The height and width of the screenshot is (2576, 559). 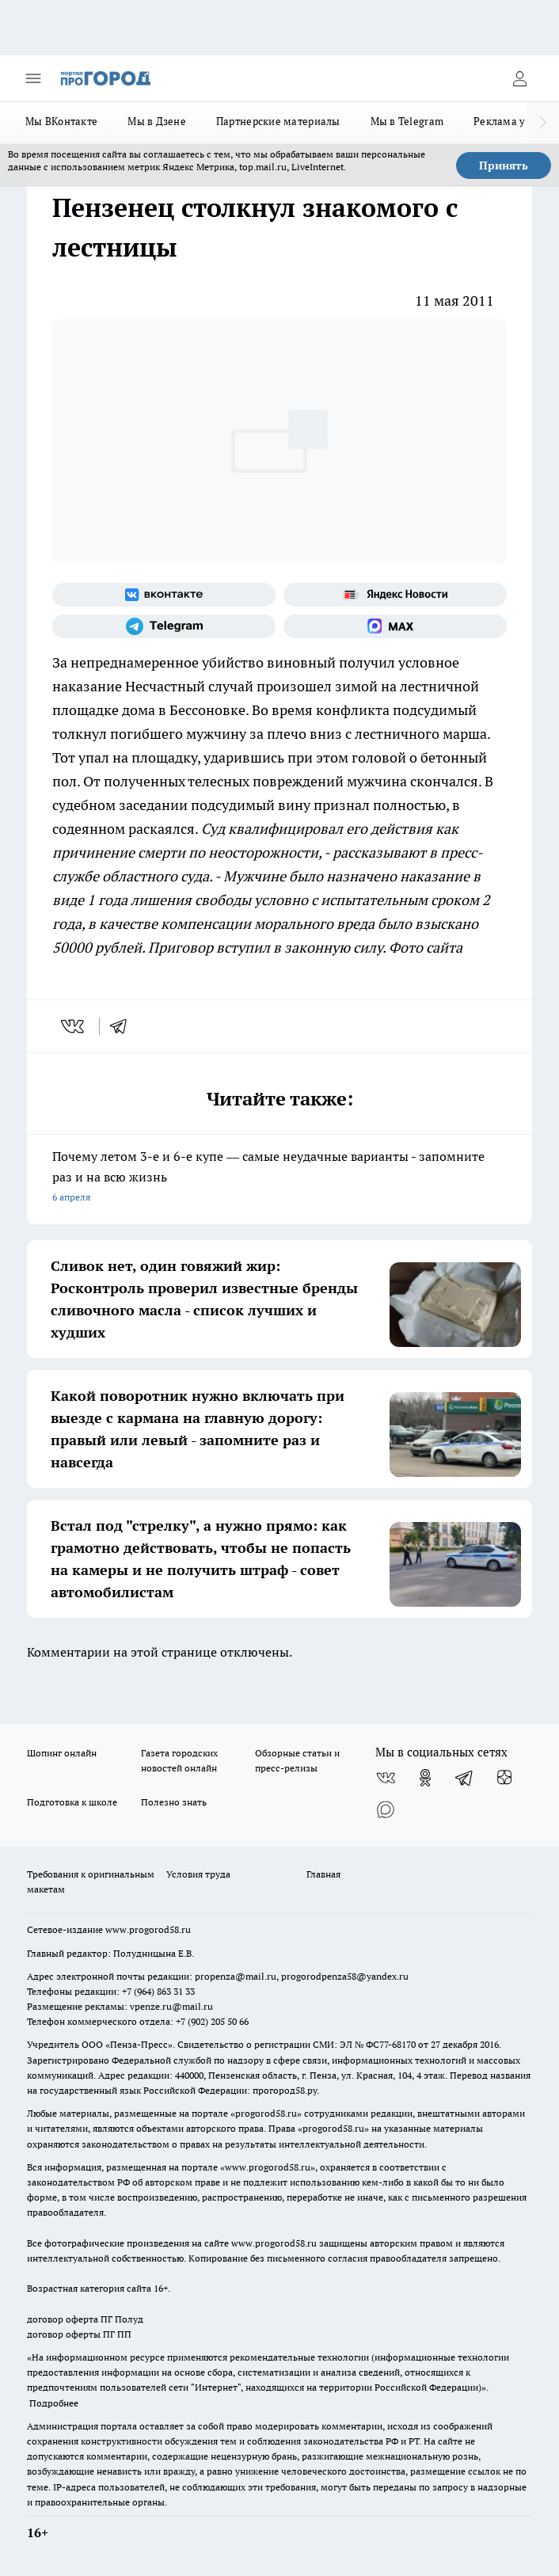 What do you see at coordinates (198, 1874) in the screenshot?
I see `Условия труда` at bounding box center [198, 1874].